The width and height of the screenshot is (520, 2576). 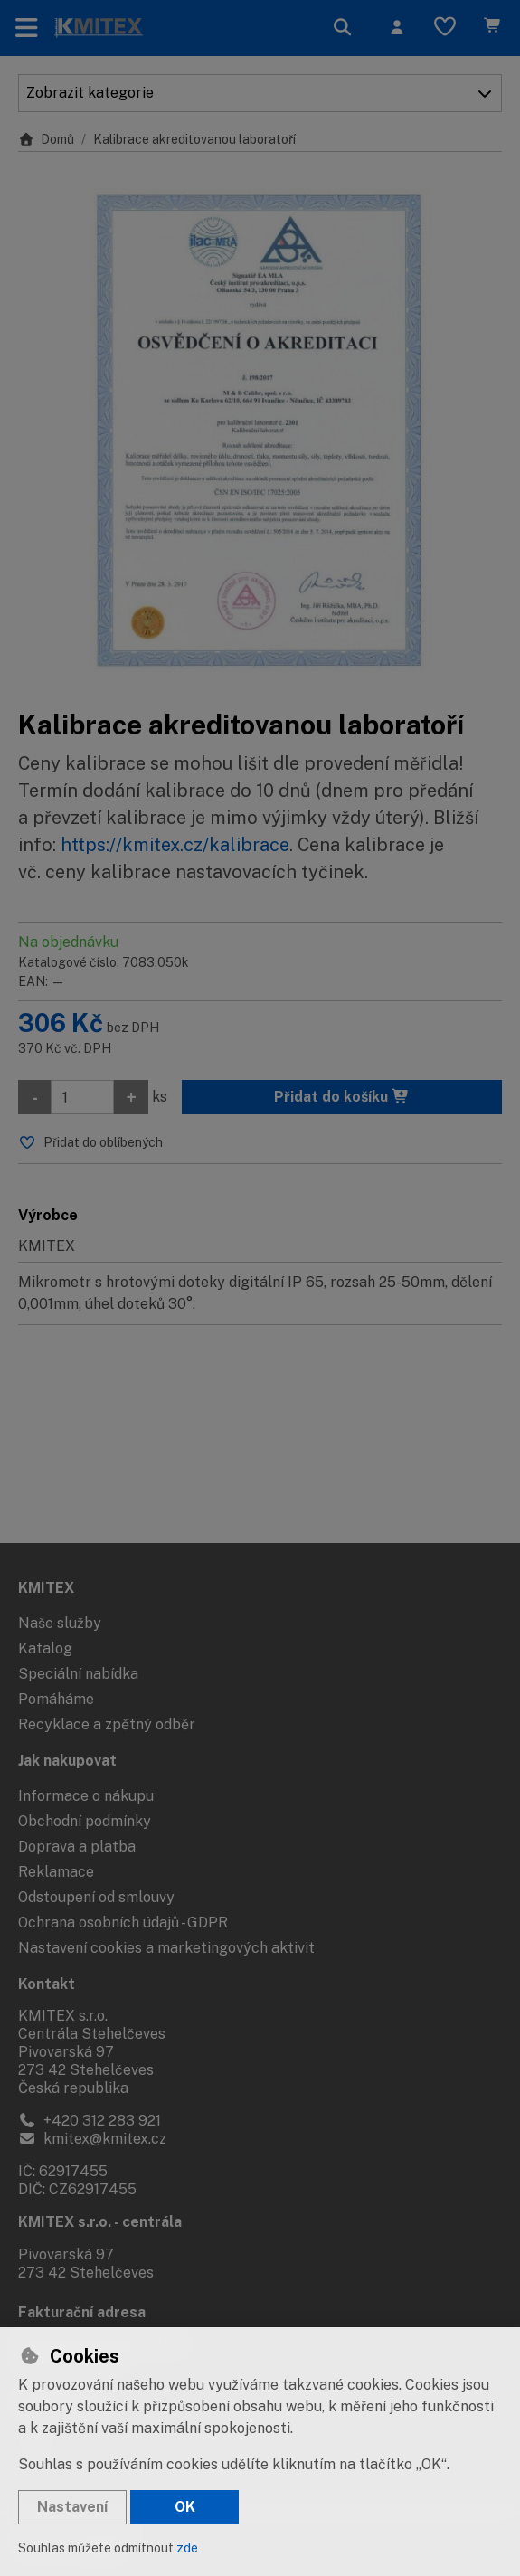 I want to click on zde, so click(x=187, y=2548).